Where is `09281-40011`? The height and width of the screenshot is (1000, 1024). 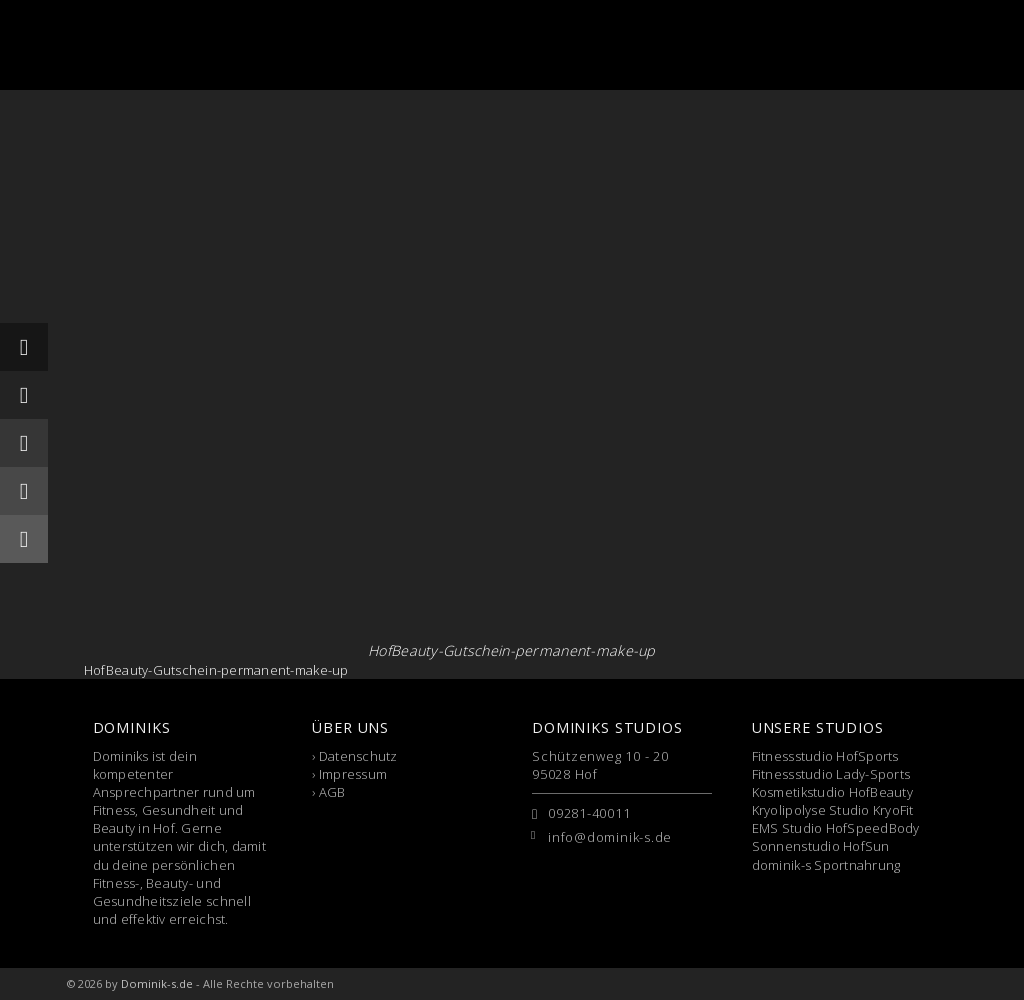
09281-40011 is located at coordinates (589, 813).